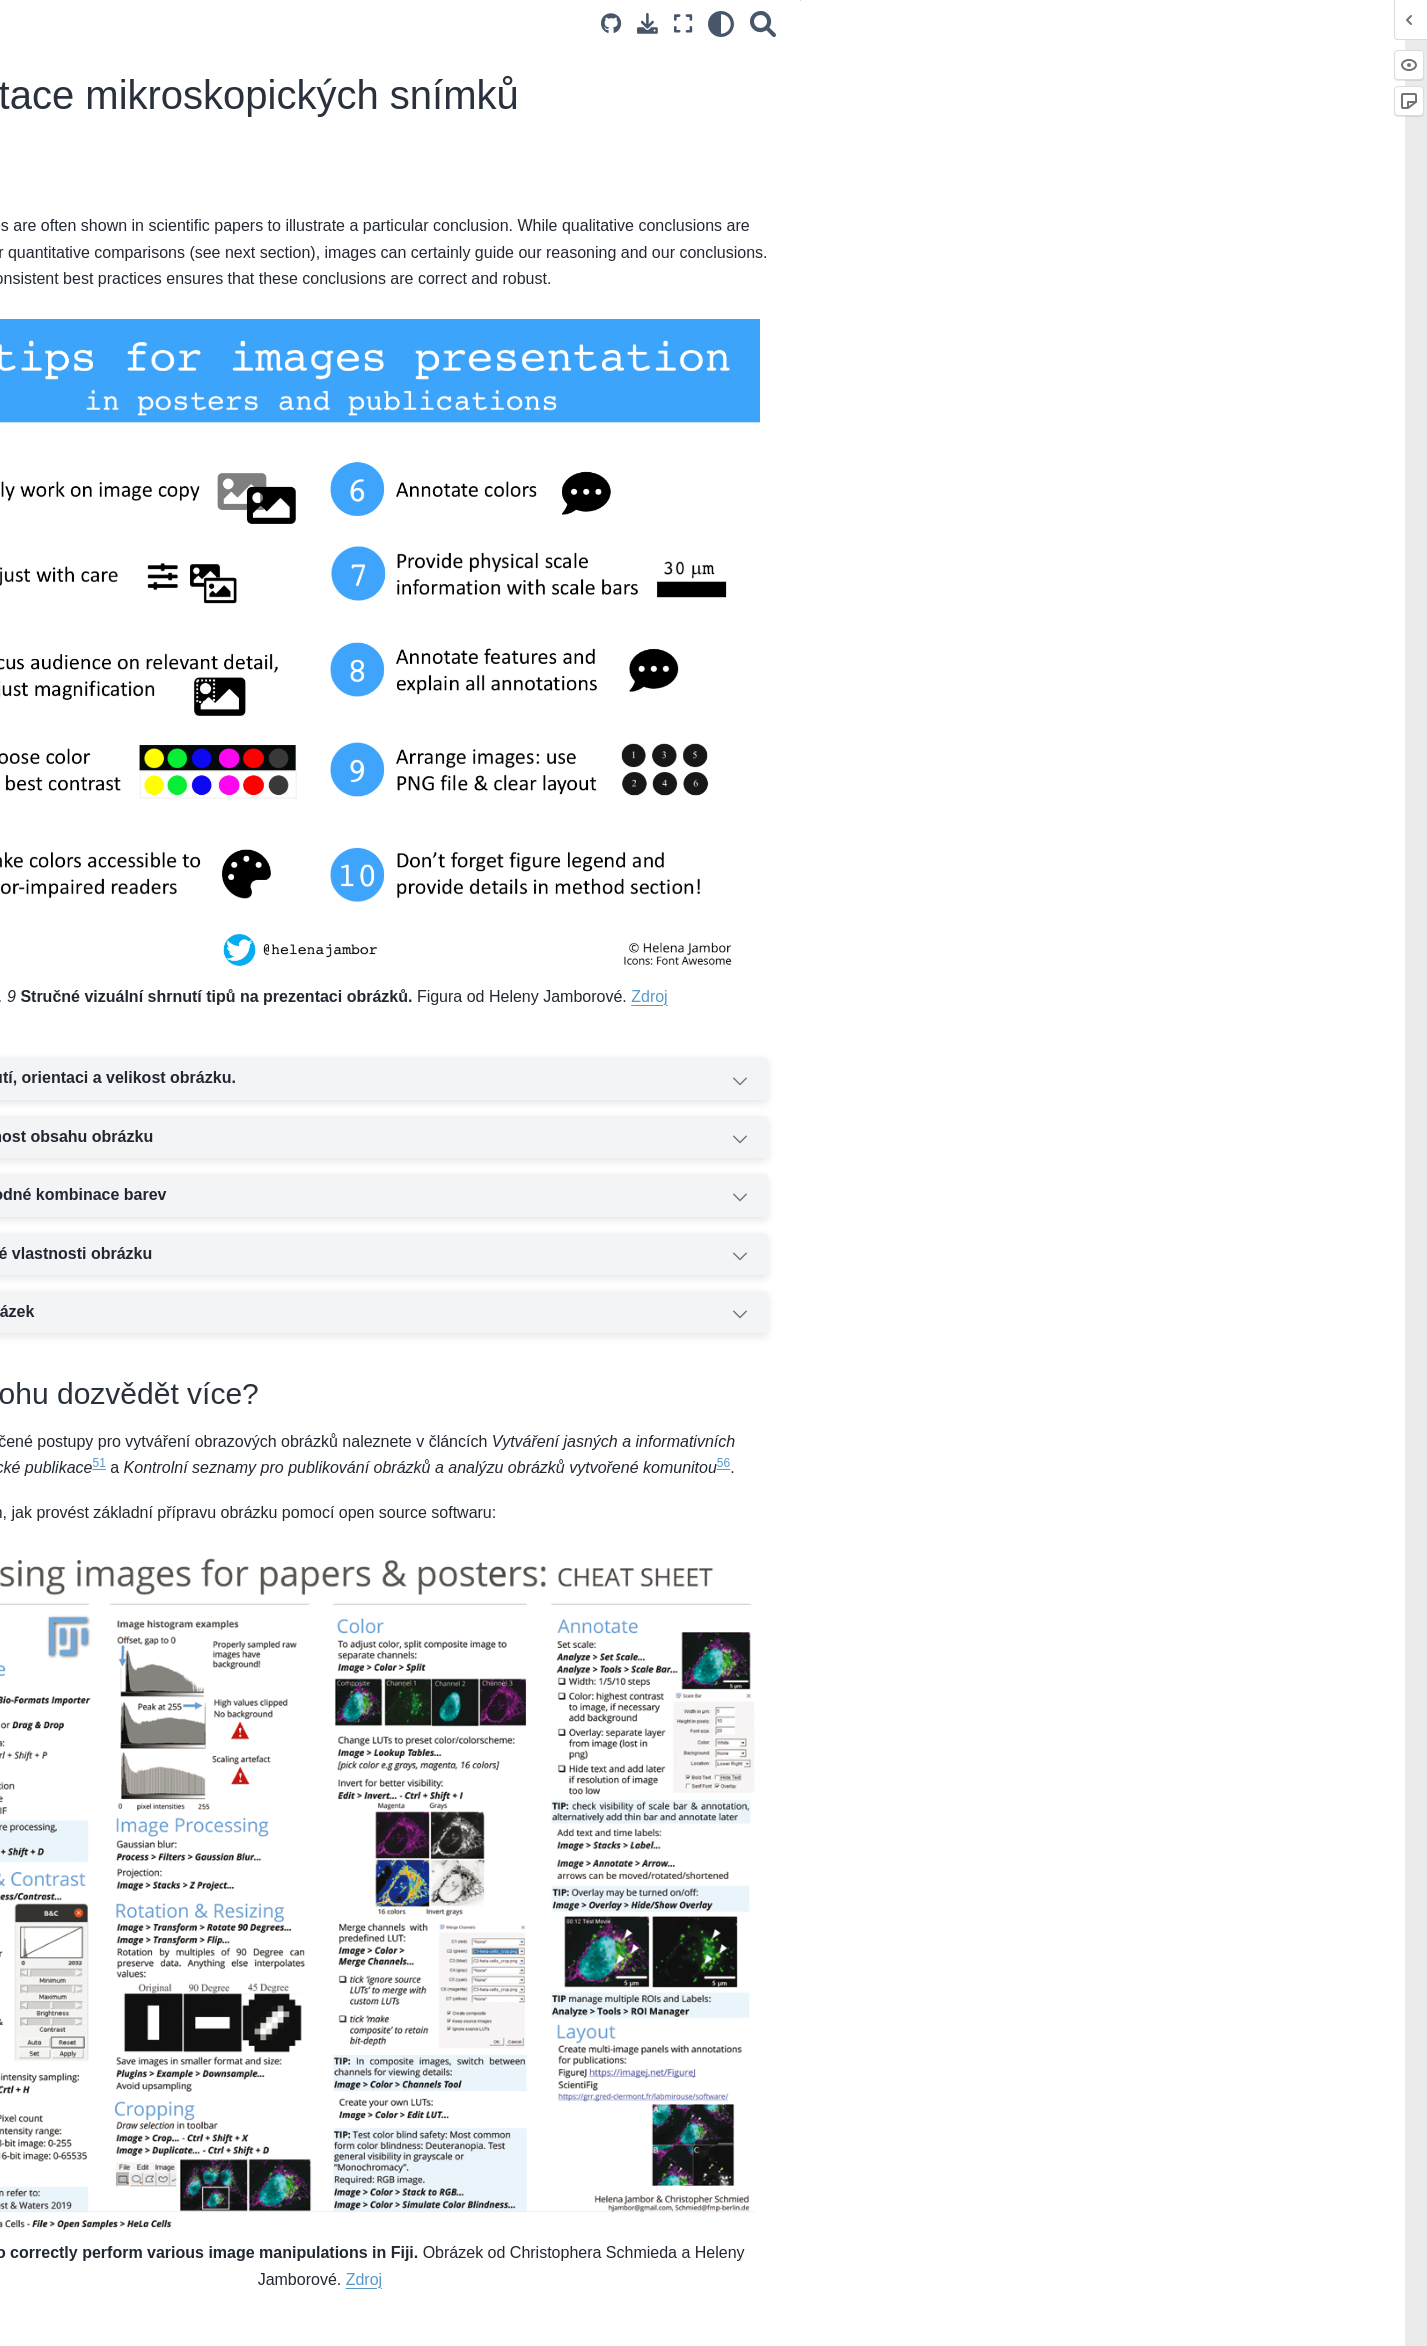 Image resolution: width=1427 pixels, height=2346 pixels. Describe the element at coordinates (445, 2318) in the screenshot. I see `português` at that location.